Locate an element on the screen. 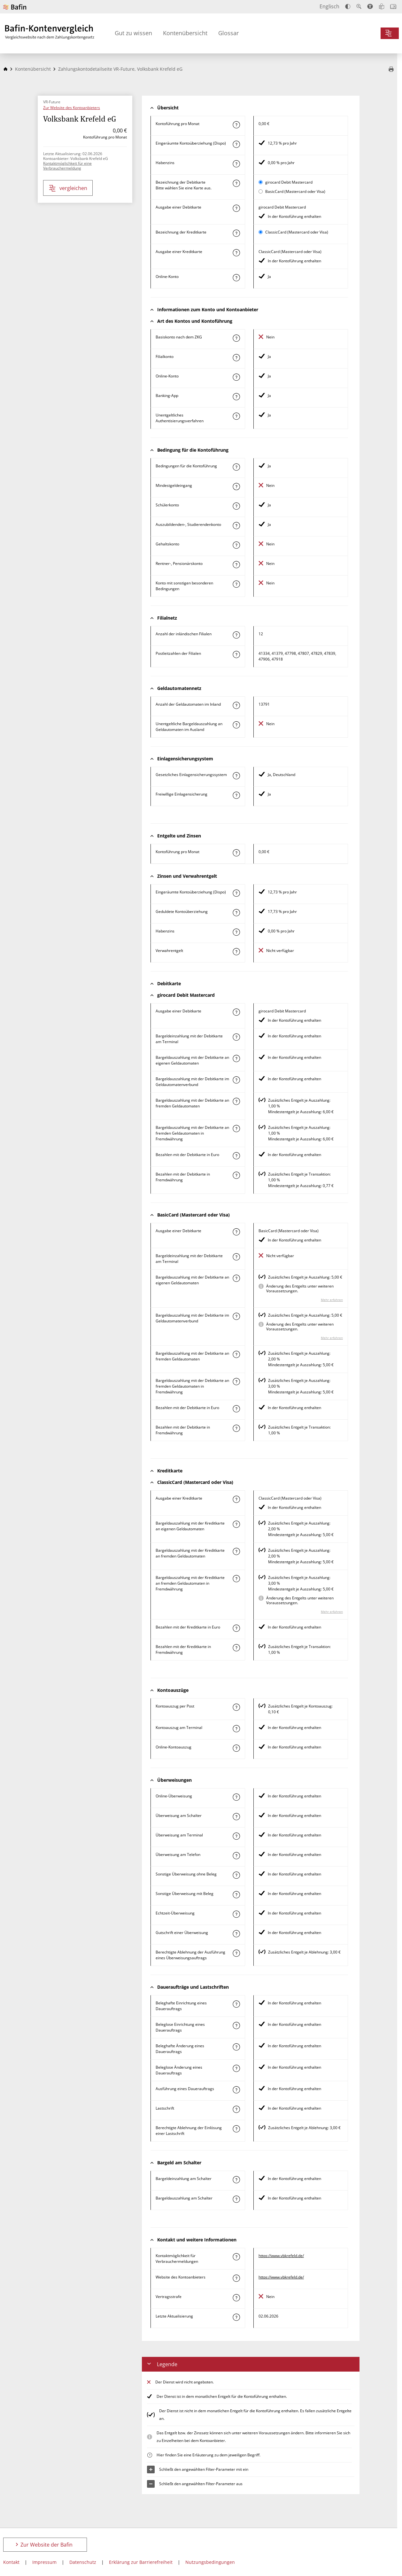  [Mehr zum Attribut "Ausgabe einer Kreditkarte" erfahren] is located at coordinates (236, 253).